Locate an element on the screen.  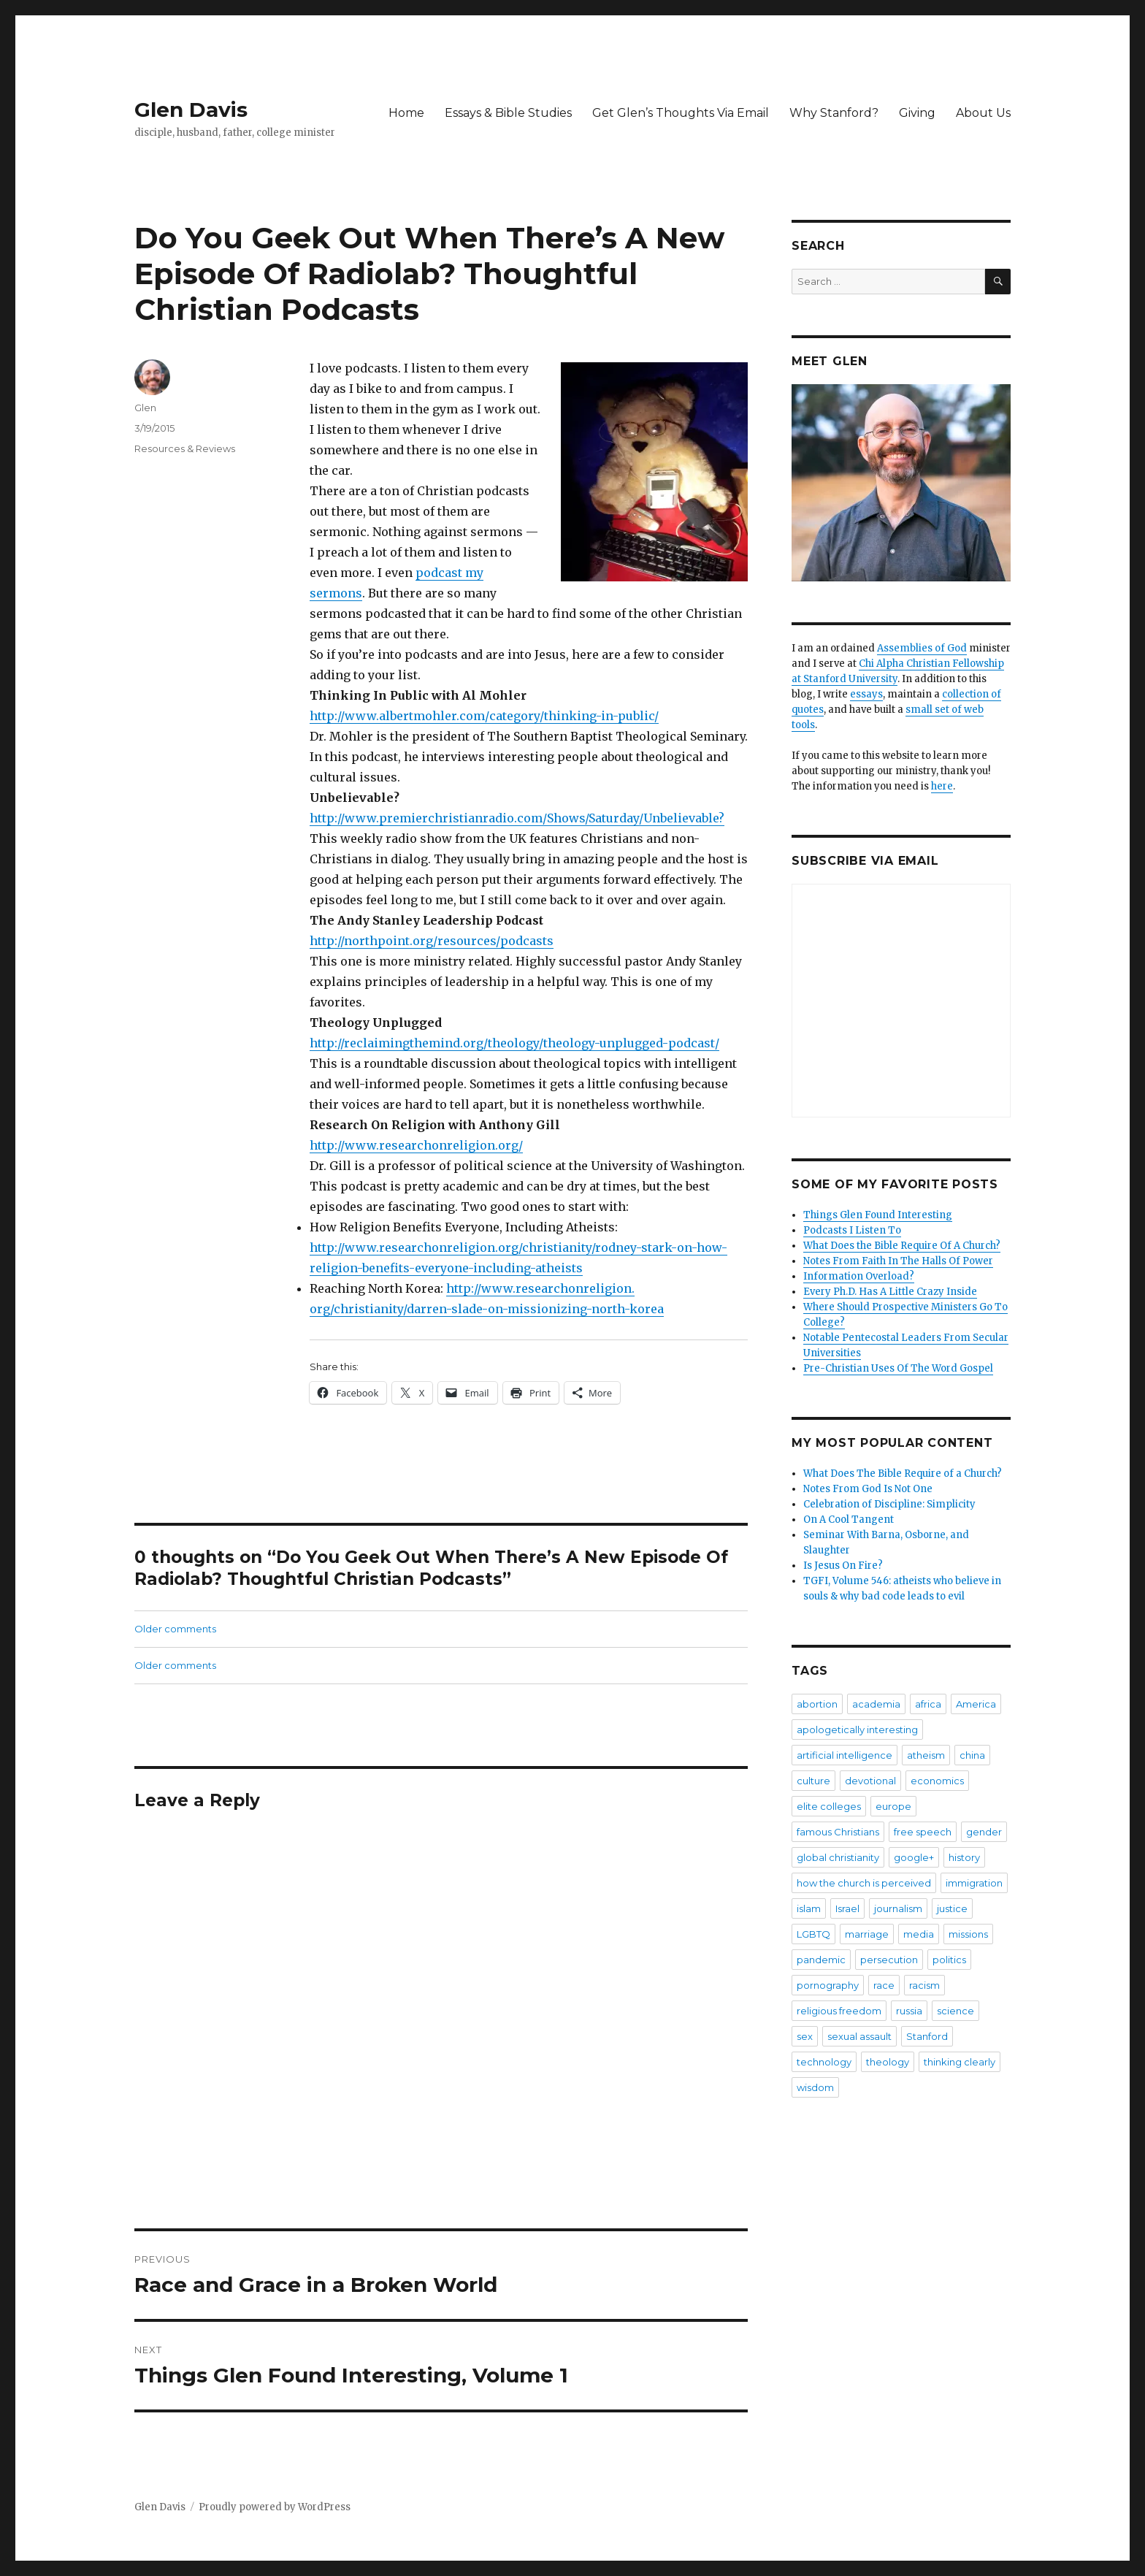
theology is located at coordinates (887, 2062).